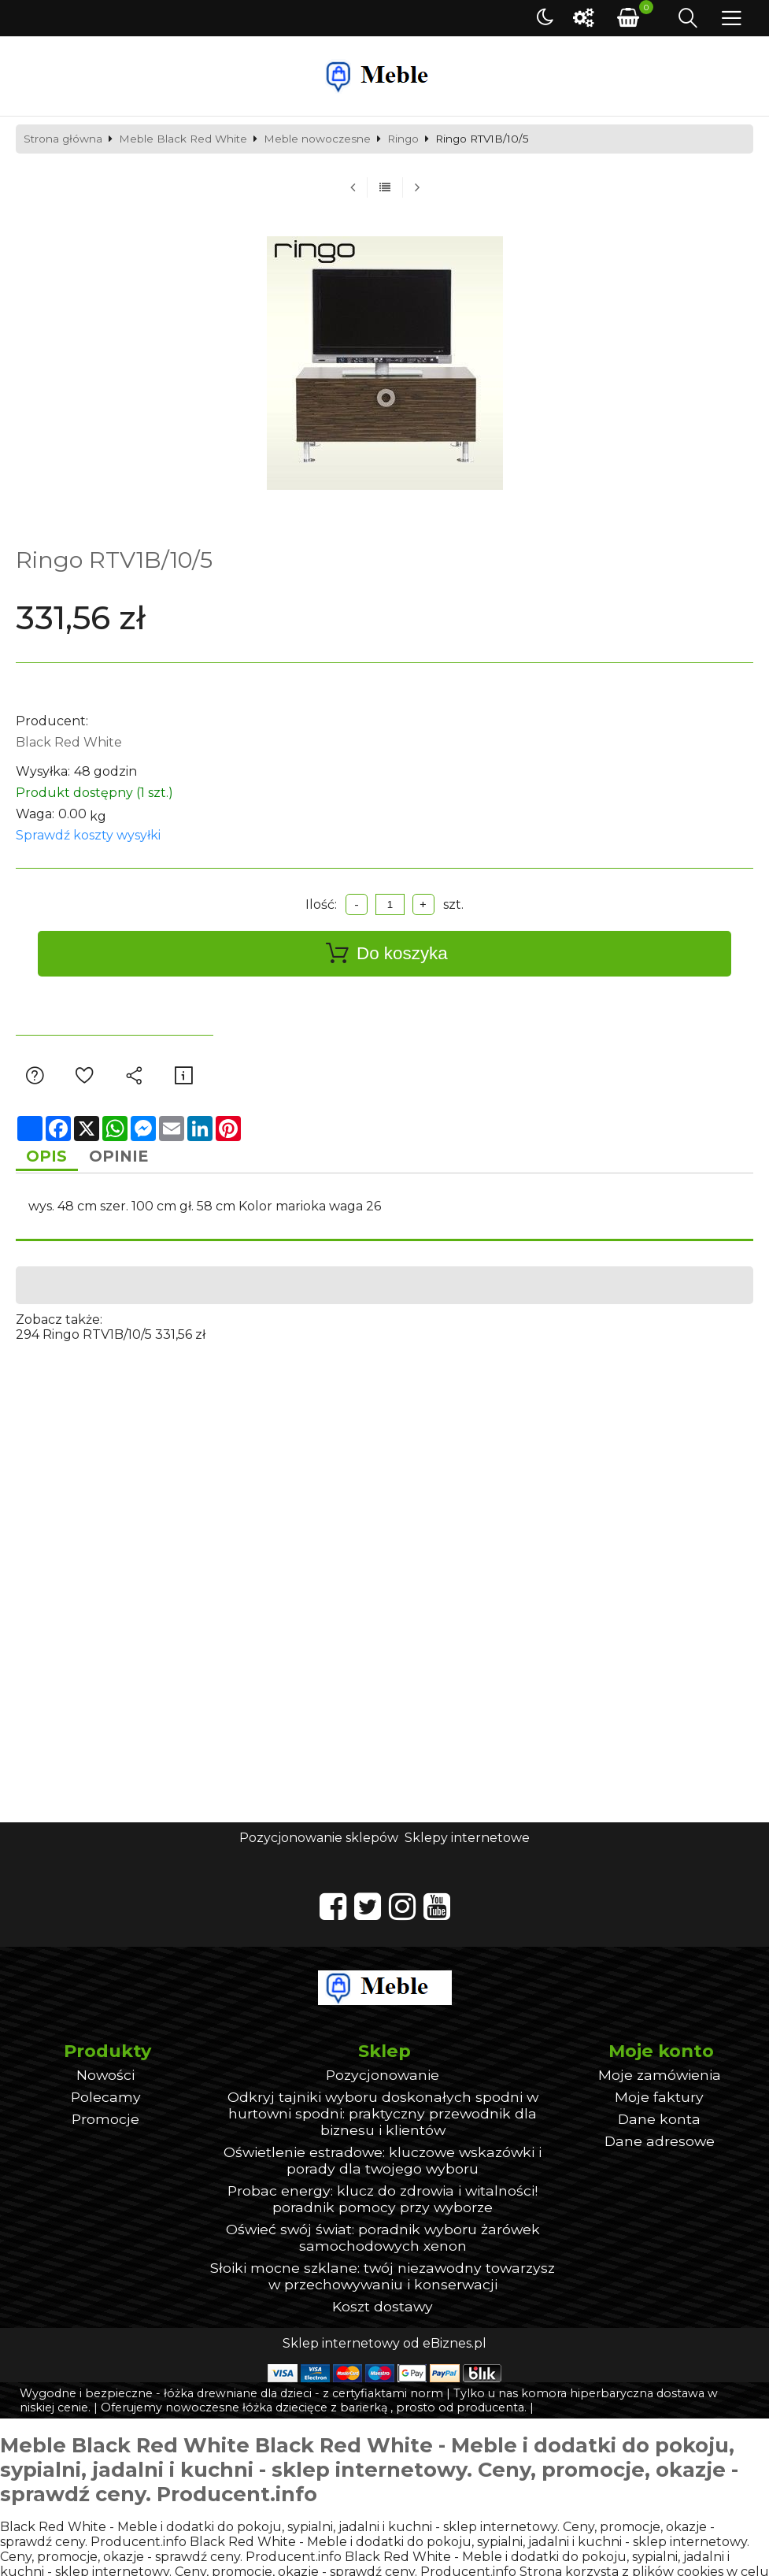  Describe the element at coordinates (51, 1157) in the screenshot. I see `Opis` at that location.